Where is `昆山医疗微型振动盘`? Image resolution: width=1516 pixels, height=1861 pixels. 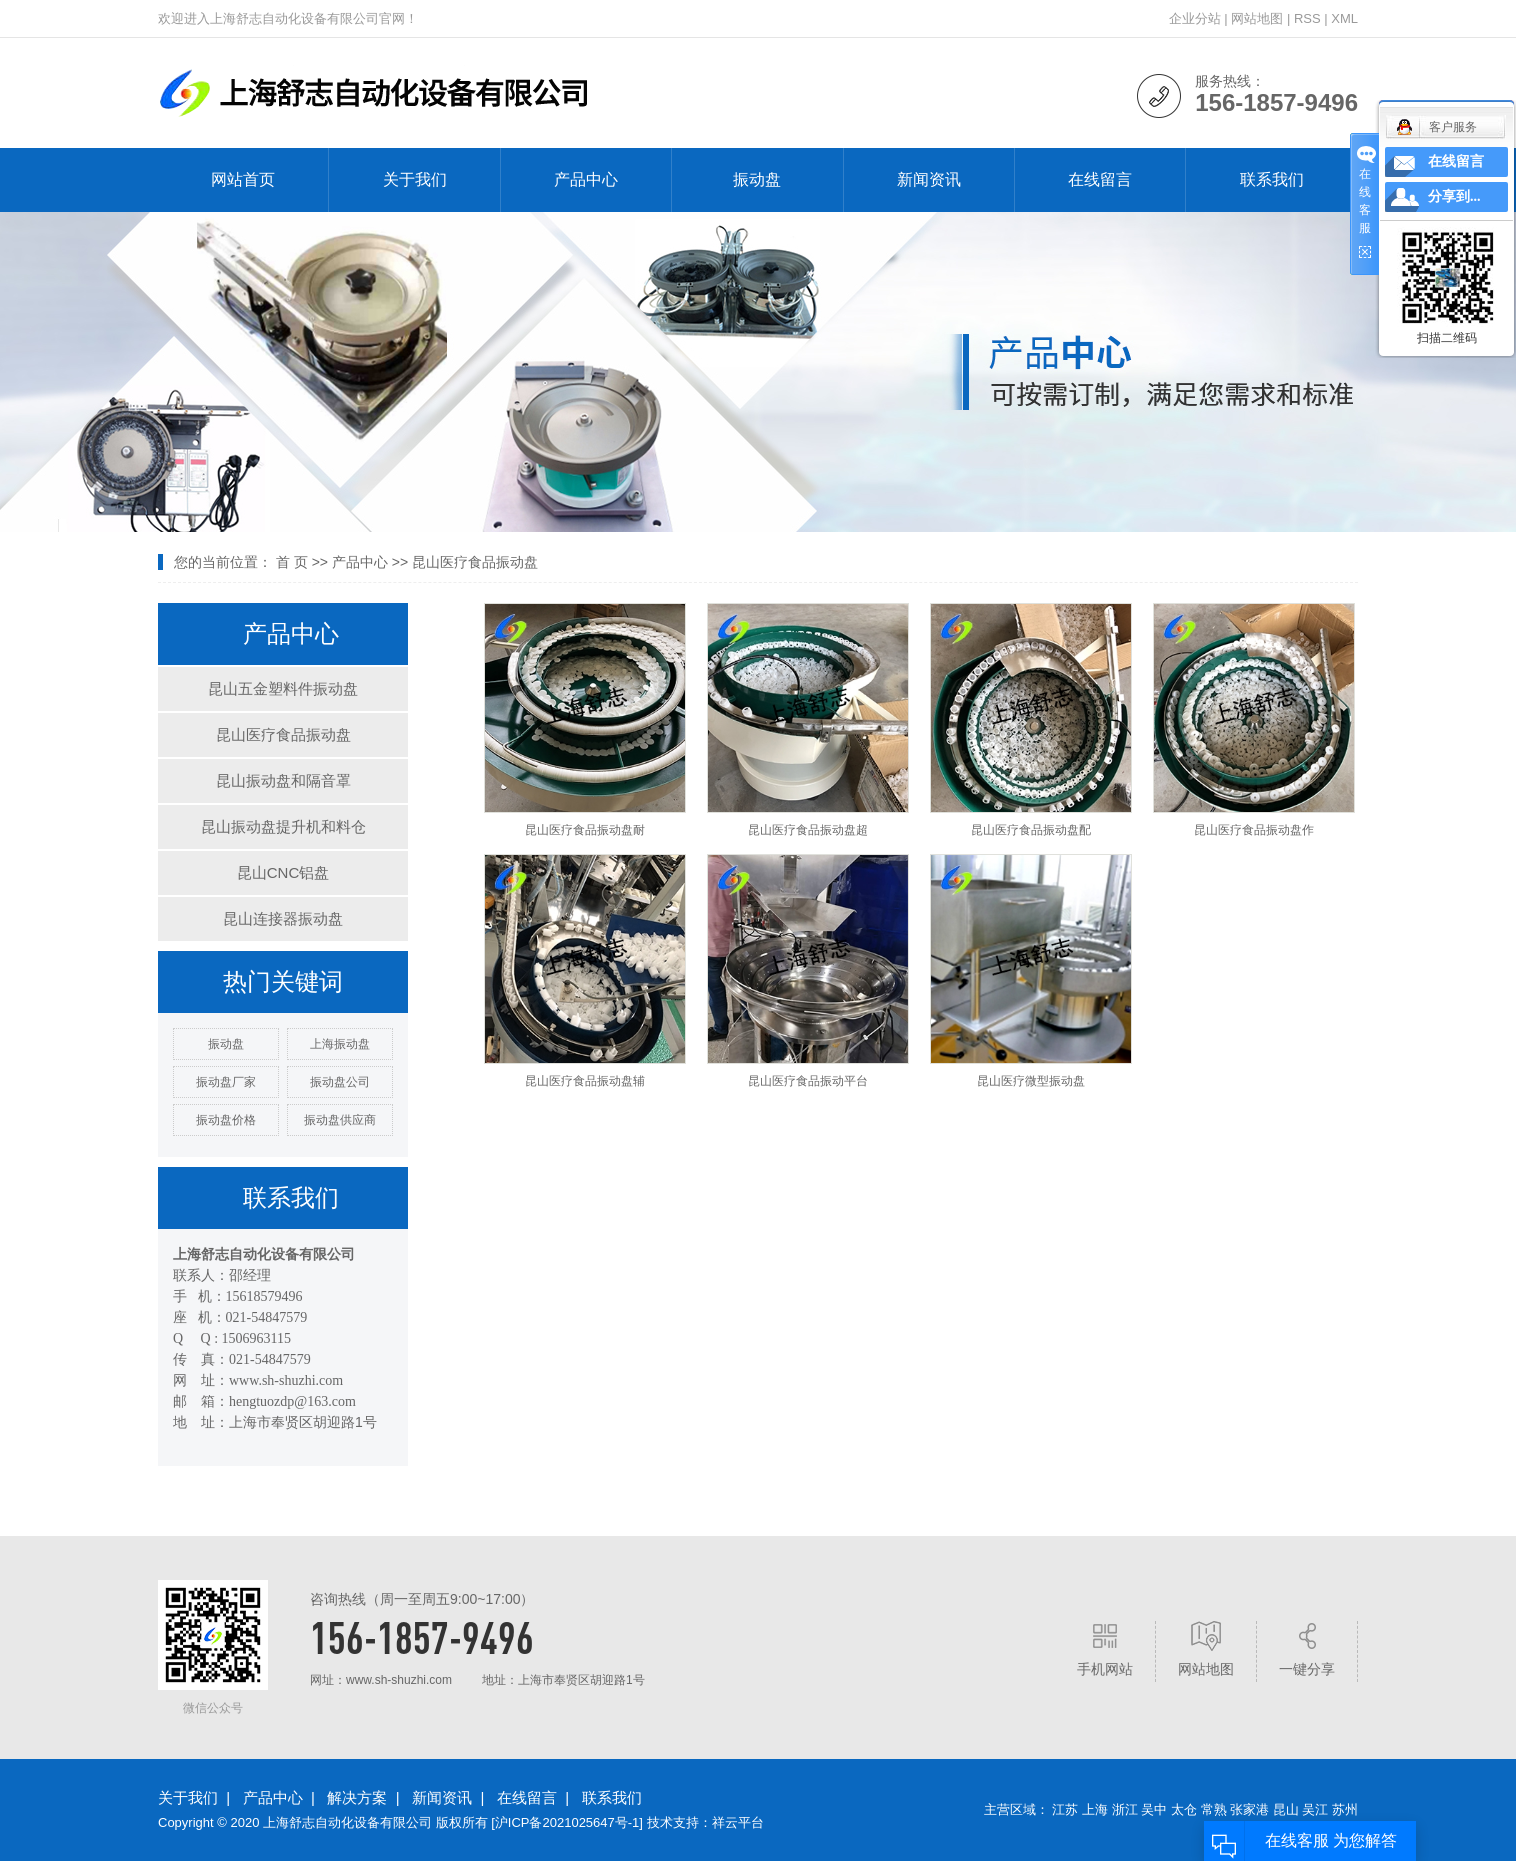
昆山医疗微型振动盘 is located at coordinates (1031, 1081).